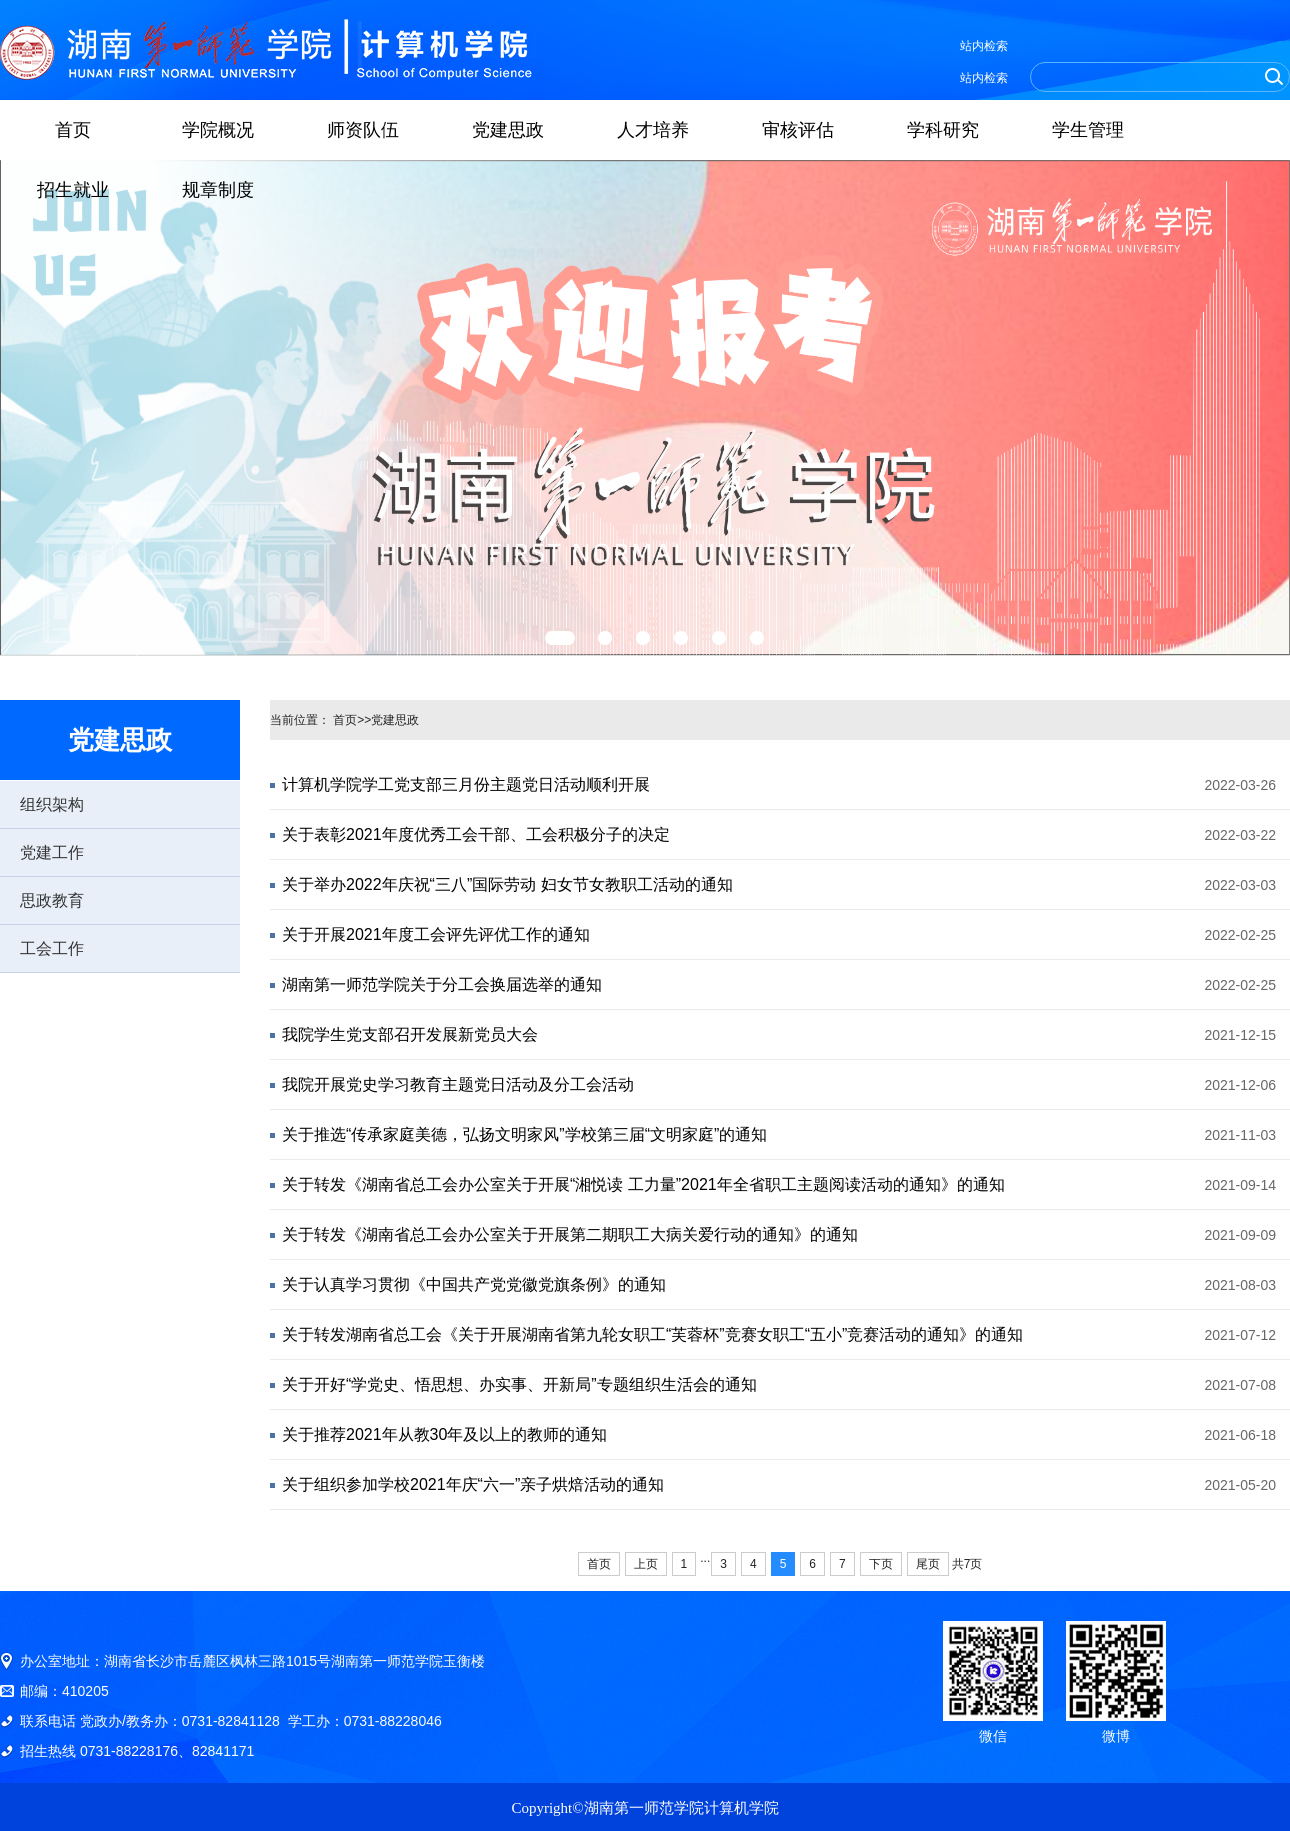 This screenshot has width=1290, height=1831. What do you see at coordinates (524, 1134) in the screenshot?
I see `关于推选“传承家庭美德，弘扬文明家风”学校第三届“文明家庭”的通知` at bounding box center [524, 1134].